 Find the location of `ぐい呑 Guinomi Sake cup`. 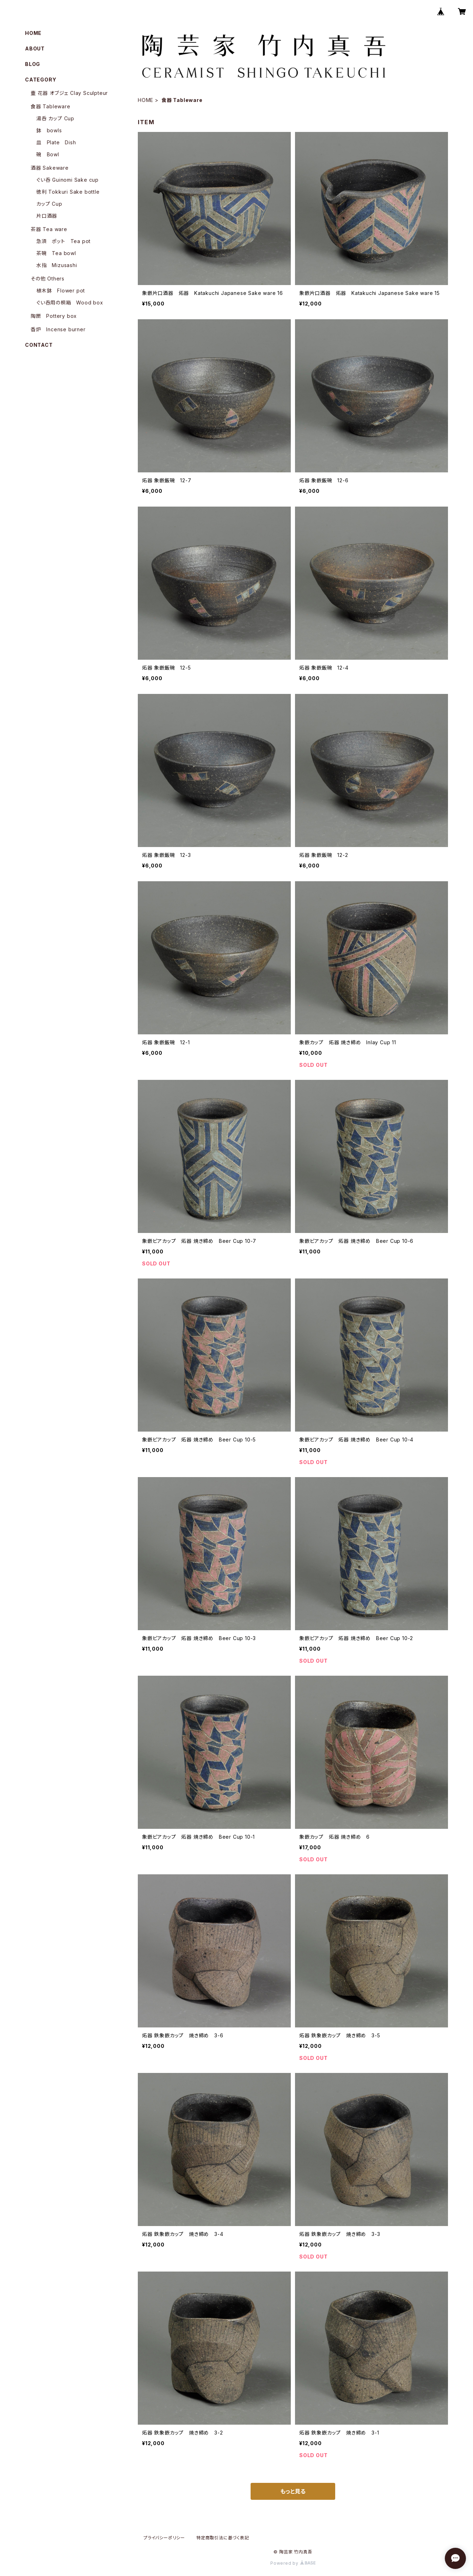

ぐい呑 Guinomi Sake cup is located at coordinates (67, 180).